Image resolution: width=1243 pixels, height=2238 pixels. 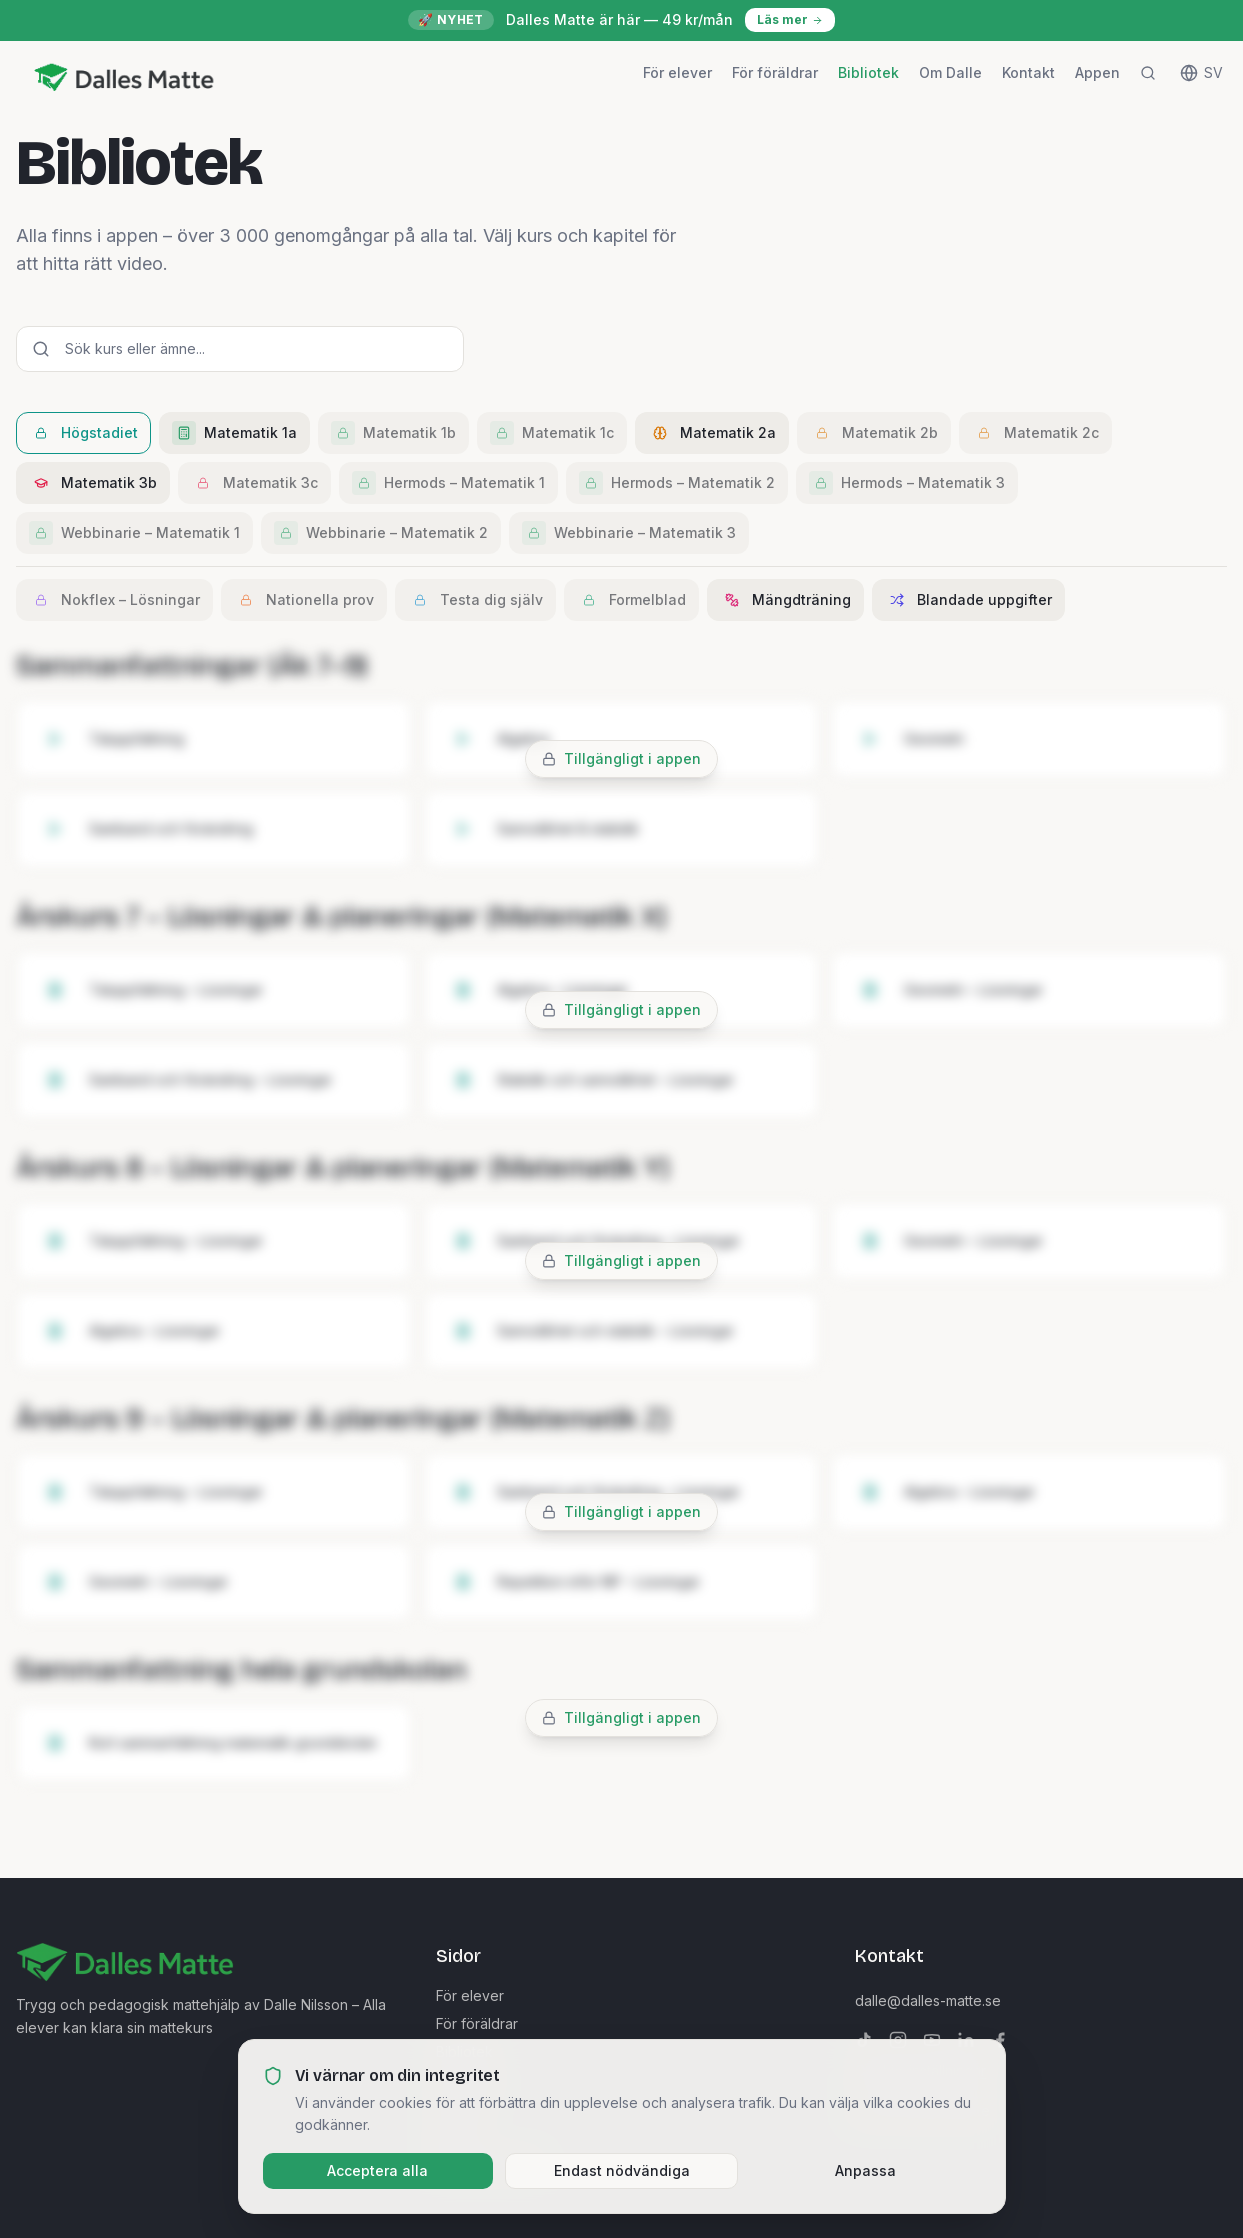 What do you see at coordinates (393, 433) in the screenshot?
I see `Matematik 1b` at bounding box center [393, 433].